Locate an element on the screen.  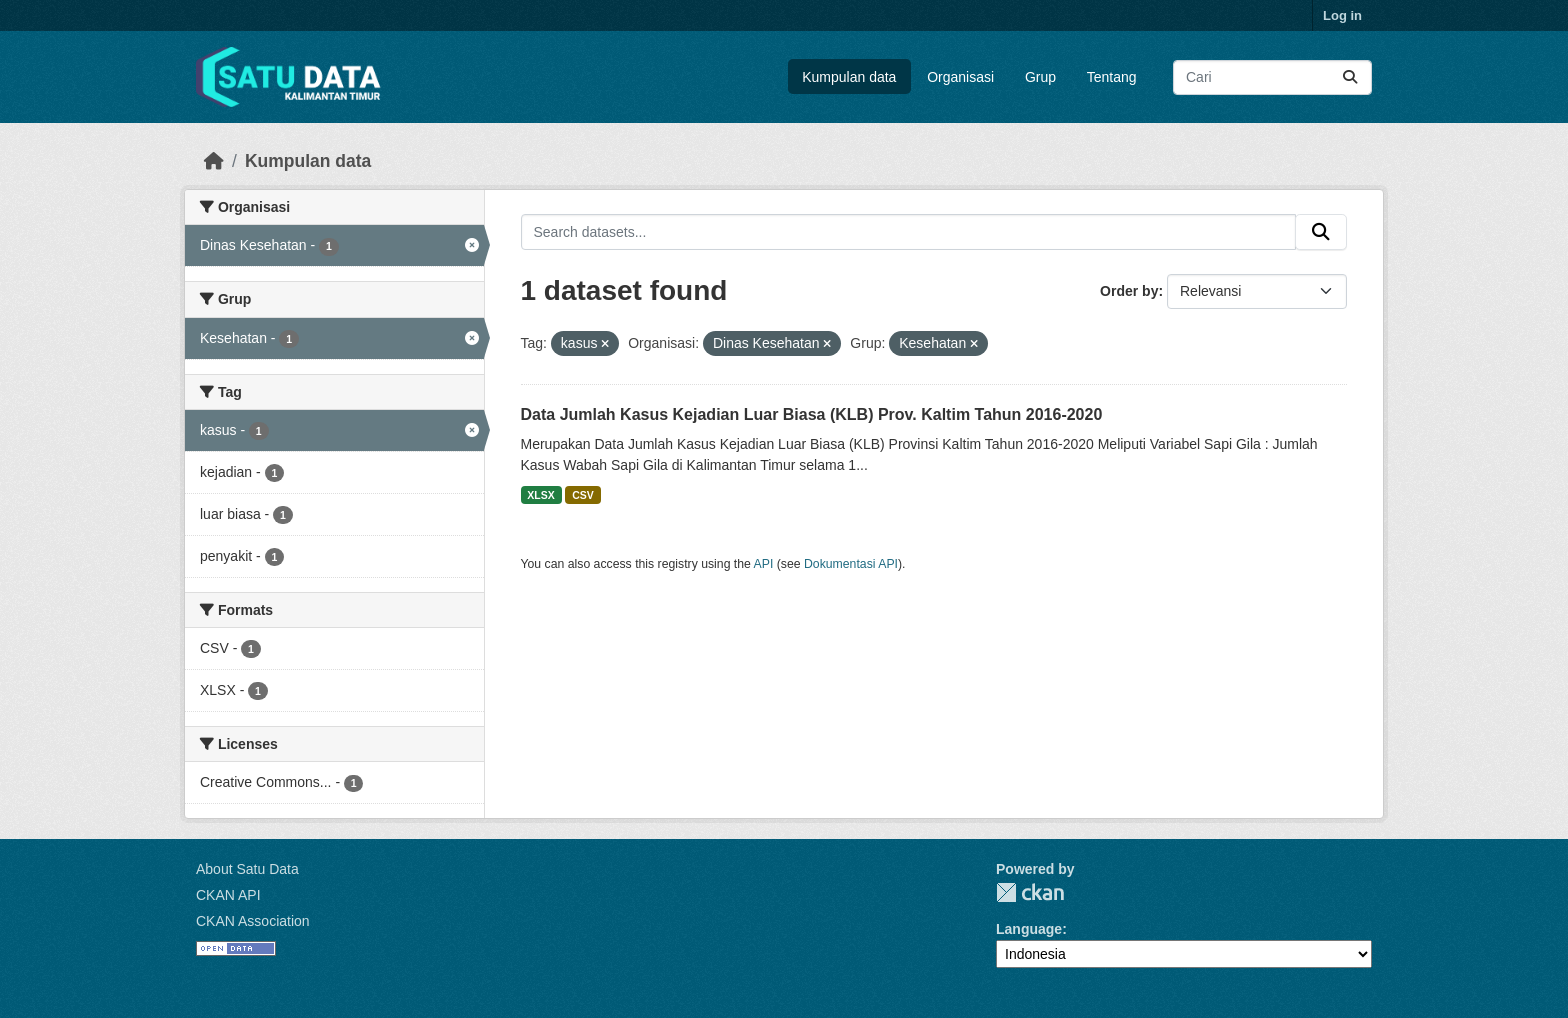
CKAN Association is located at coordinates (253, 921).